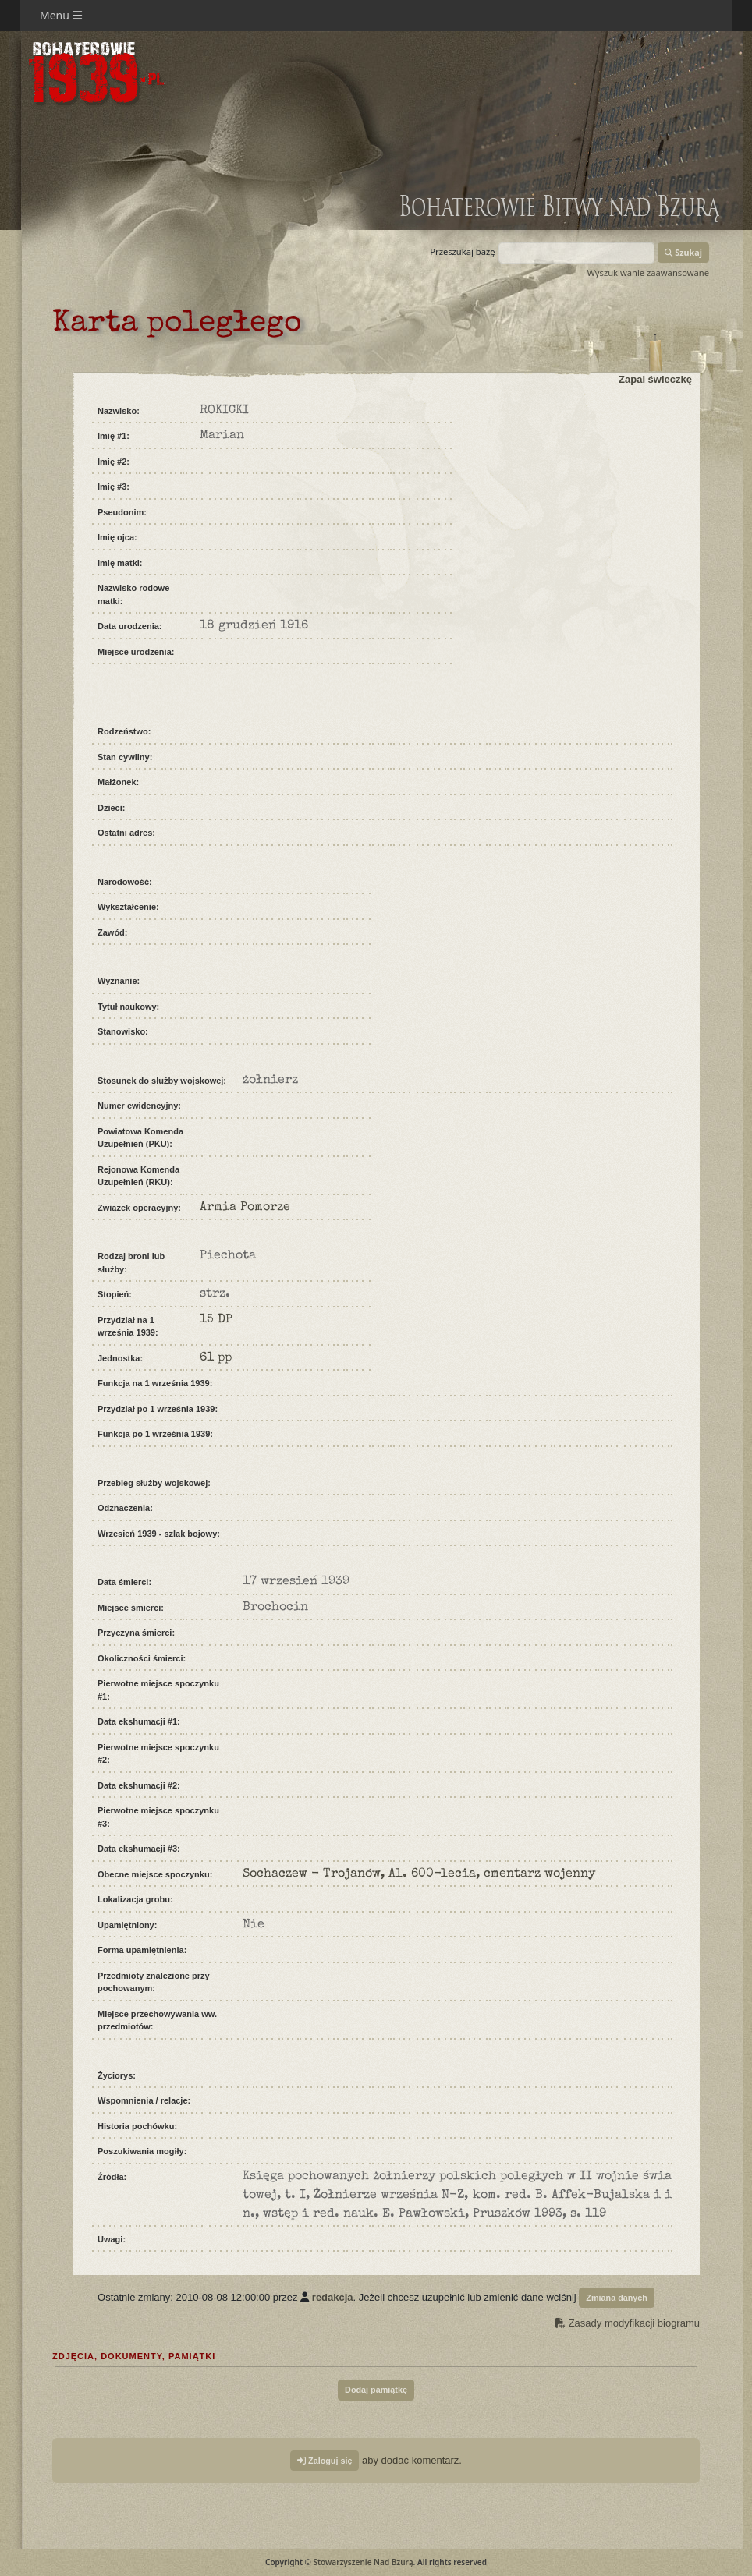 This screenshot has width=752, height=2576. I want to click on Zasady modyfikacji biogramu, so click(627, 2323).